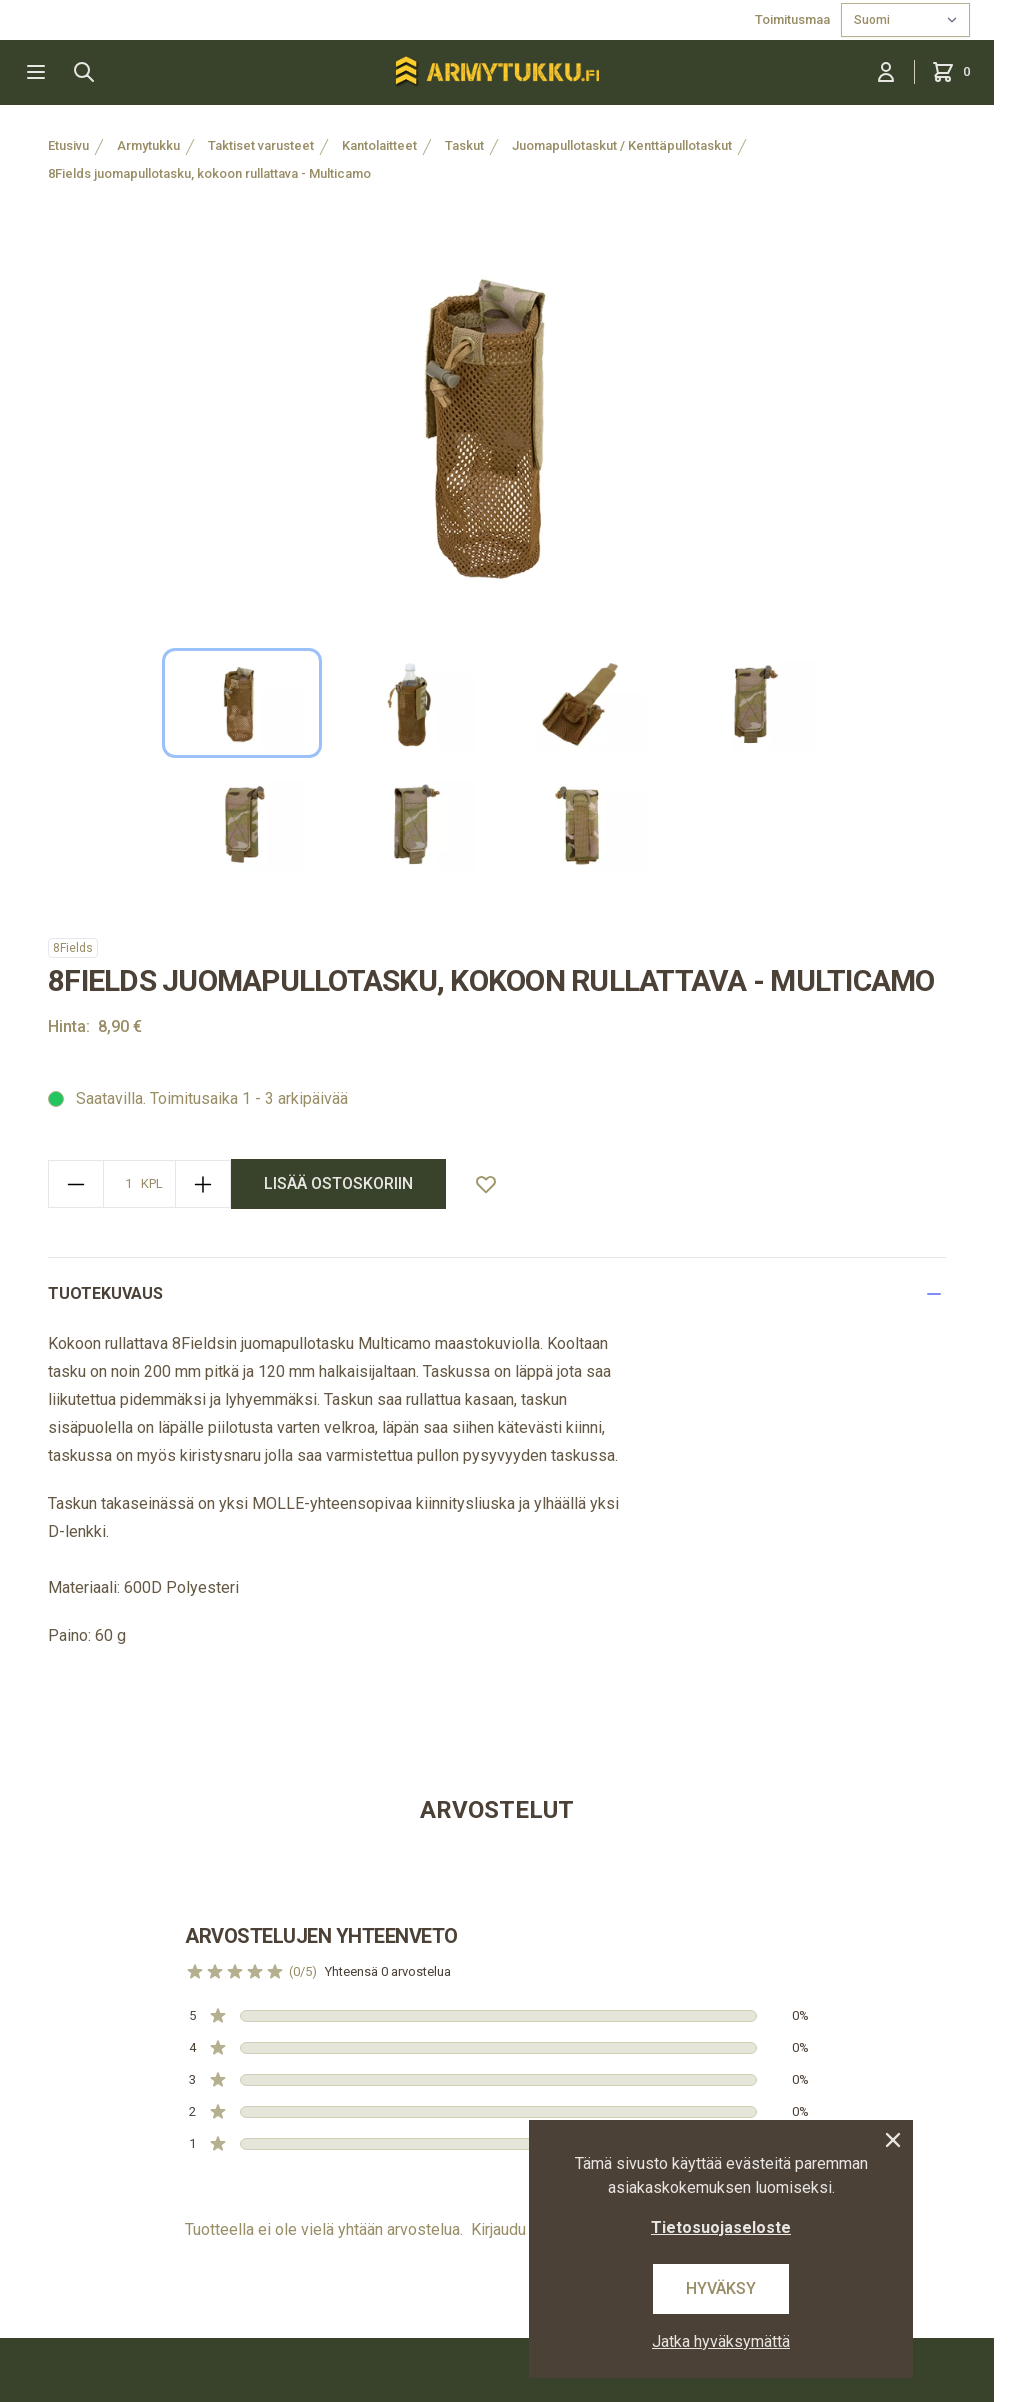 This screenshot has width=1009, height=2402. What do you see at coordinates (68, 145) in the screenshot?
I see `Etusivu` at bounding box center [68, 145].